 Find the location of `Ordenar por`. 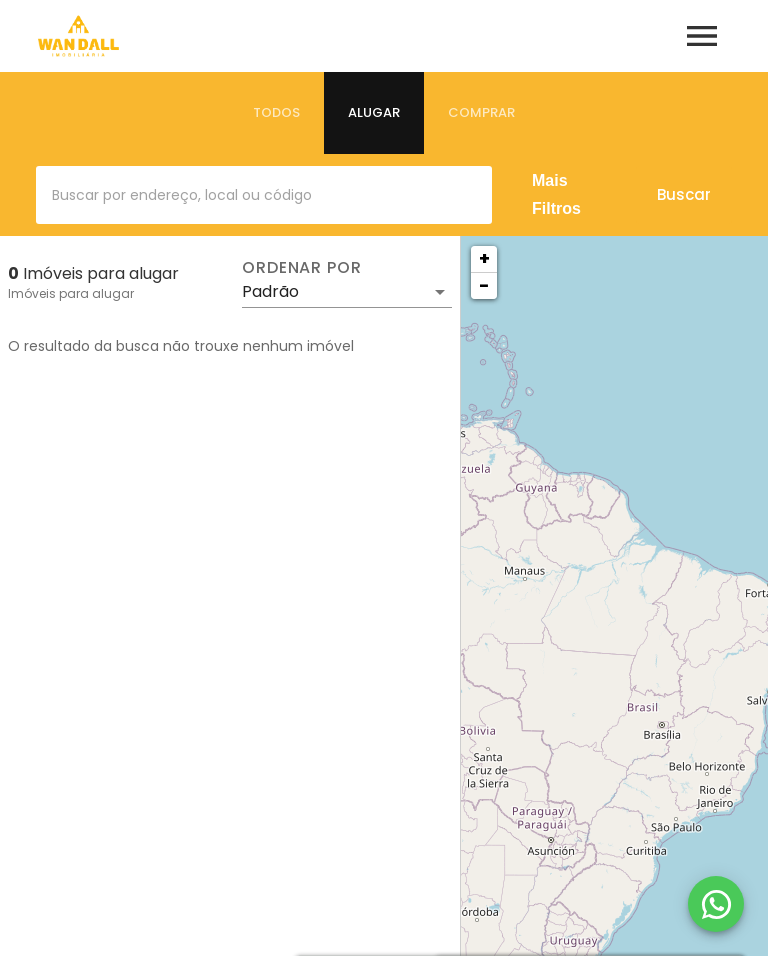

Ordenar por is located at coordinates (302, 268).